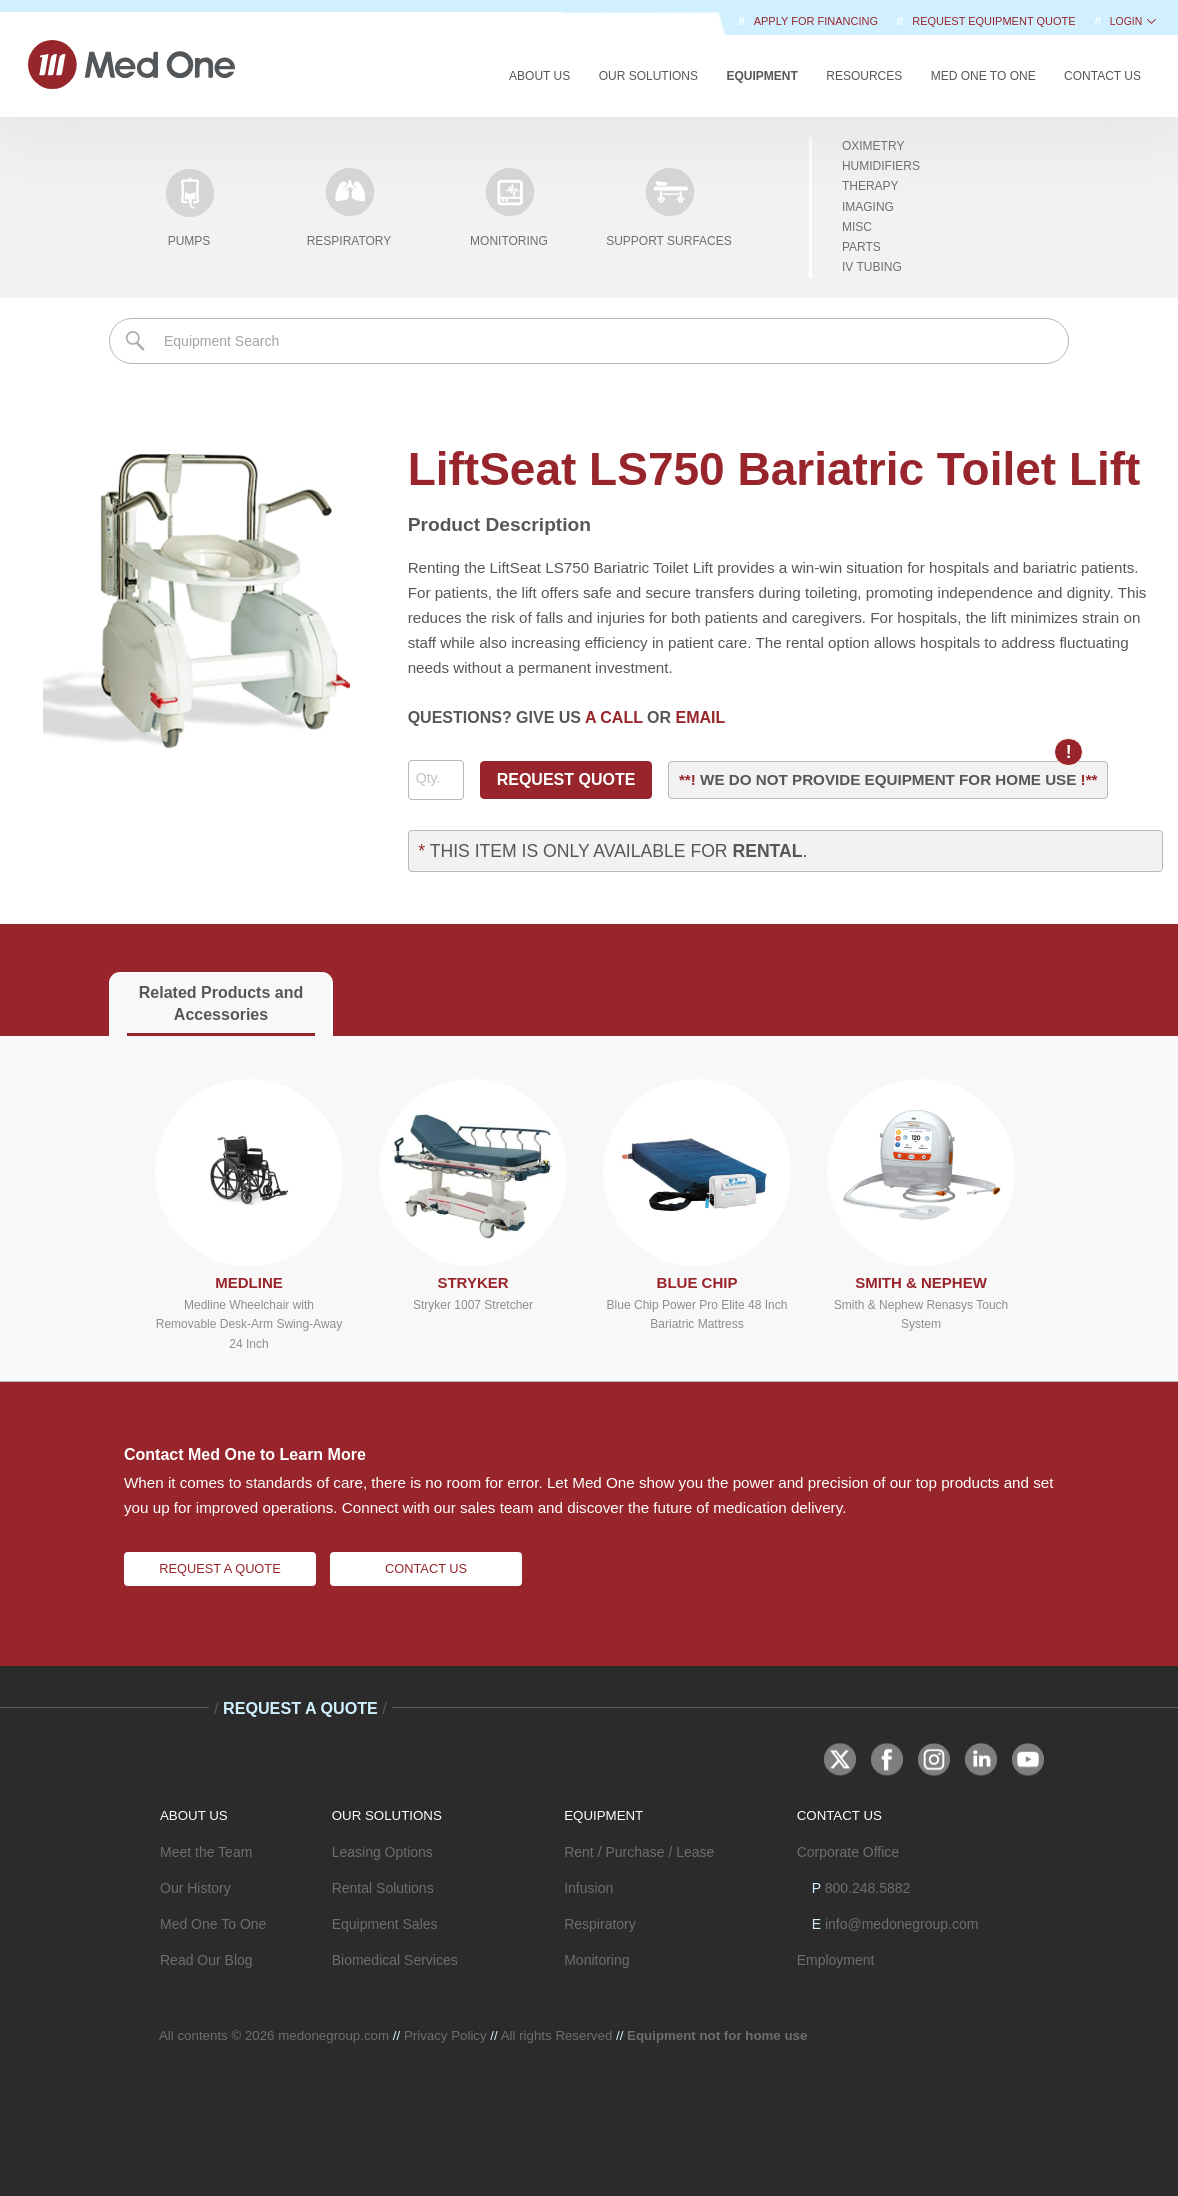 Image resolution: width=1178 pixels, height=2196 pixels. What do you see at coordinates (839, 1815) in the screenshot?
I see `CONTACT US` at bounding box center [839, 1815].